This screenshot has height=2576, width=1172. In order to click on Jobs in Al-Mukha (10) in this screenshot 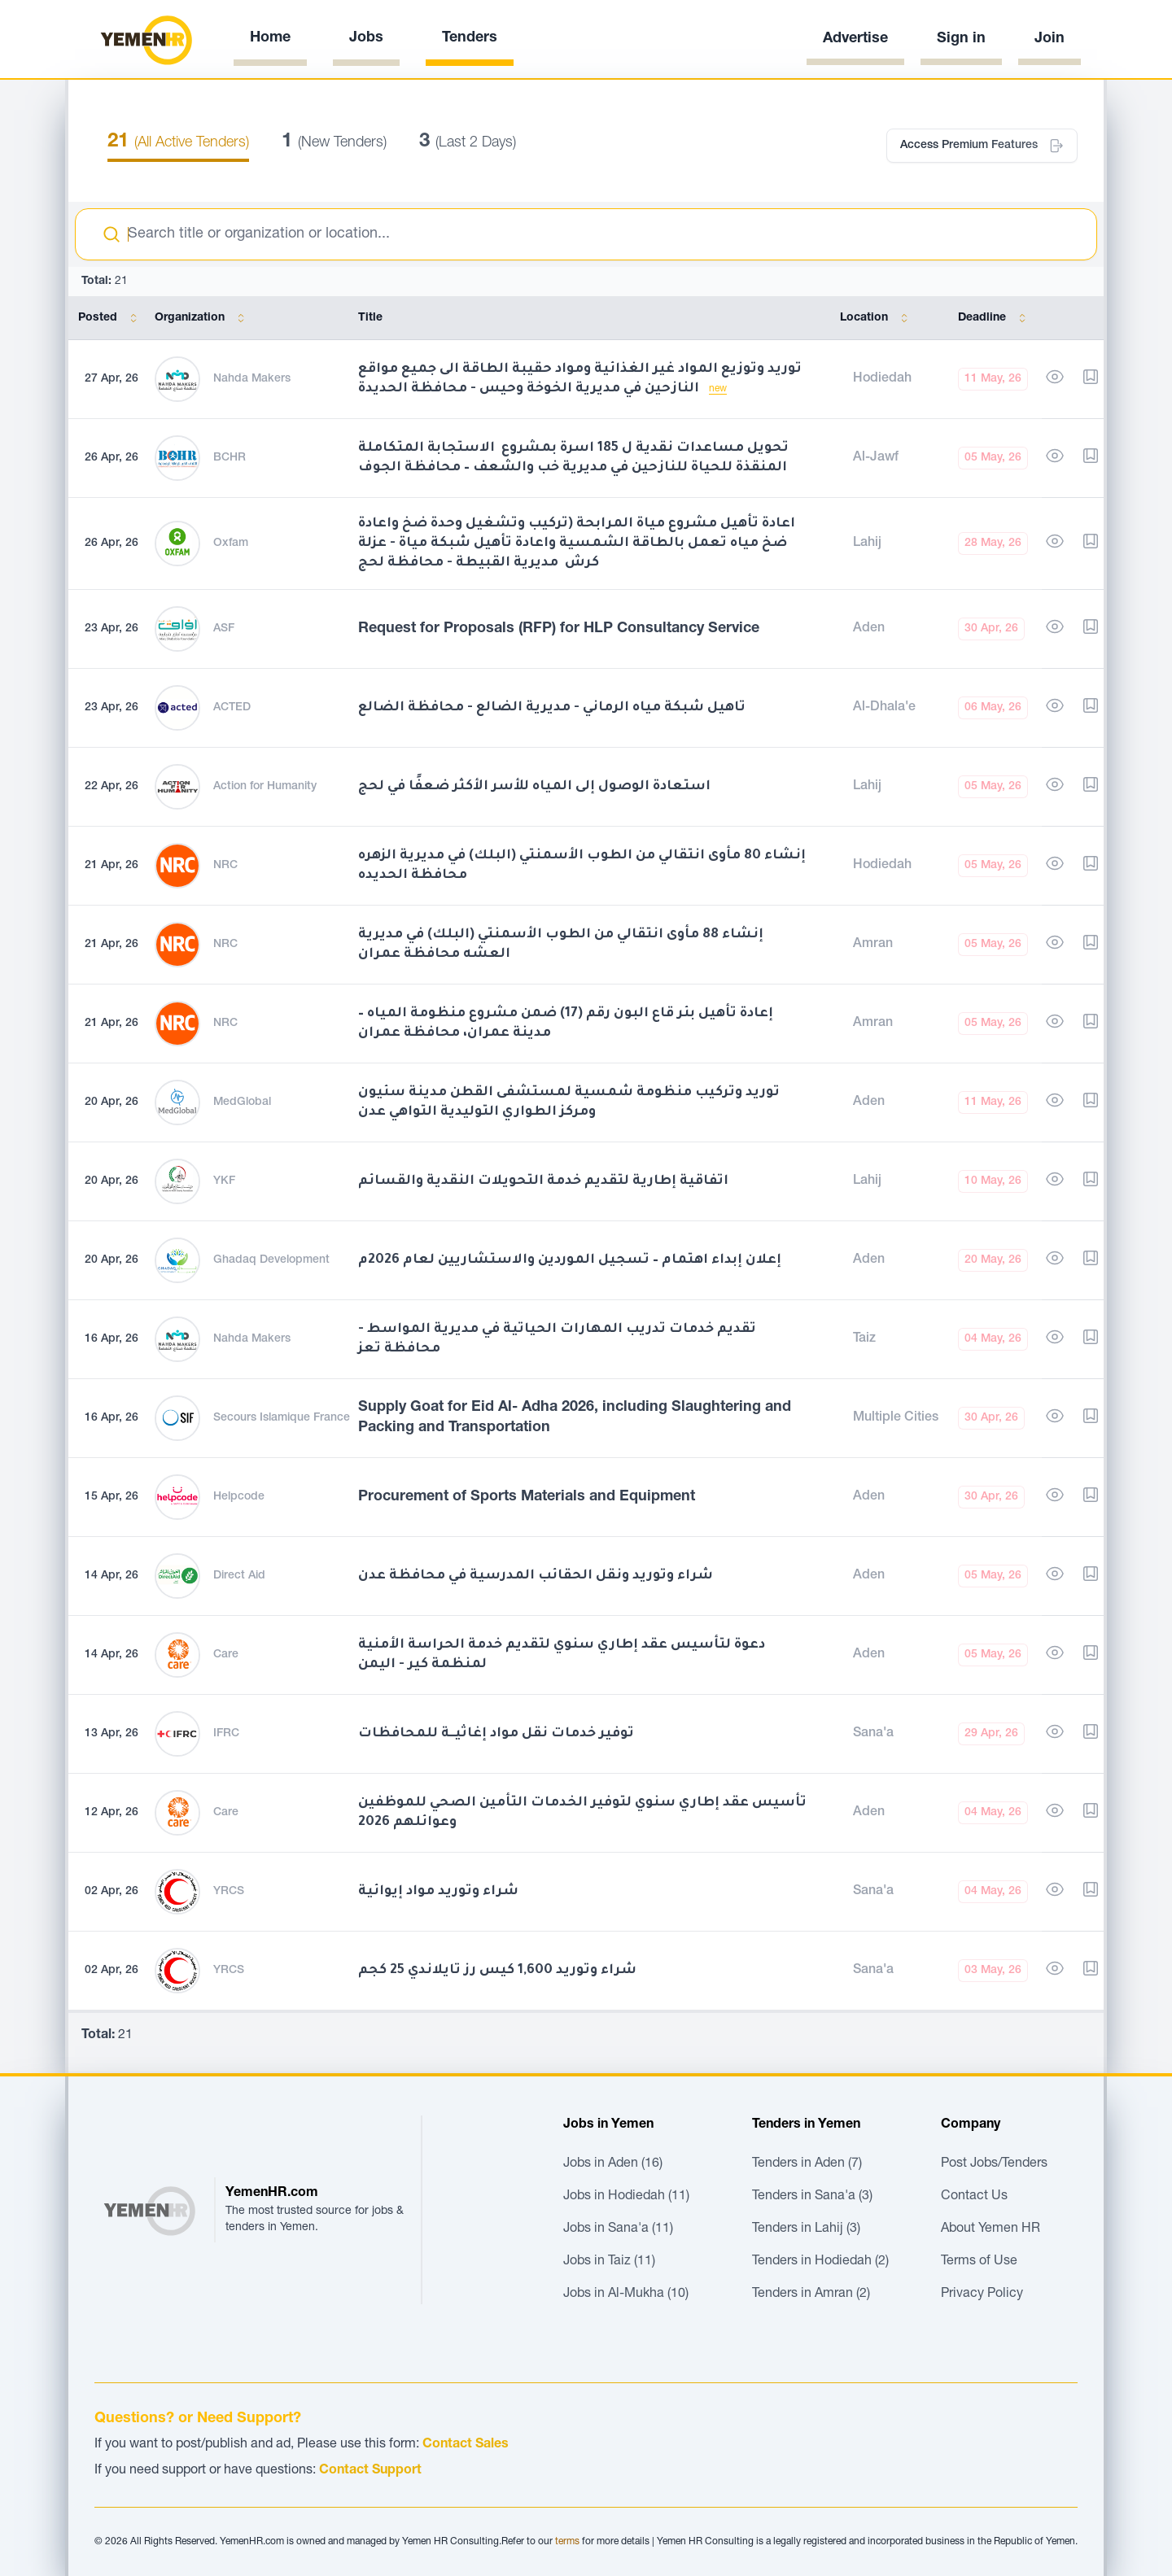, I will do `click(626, 2294)`.